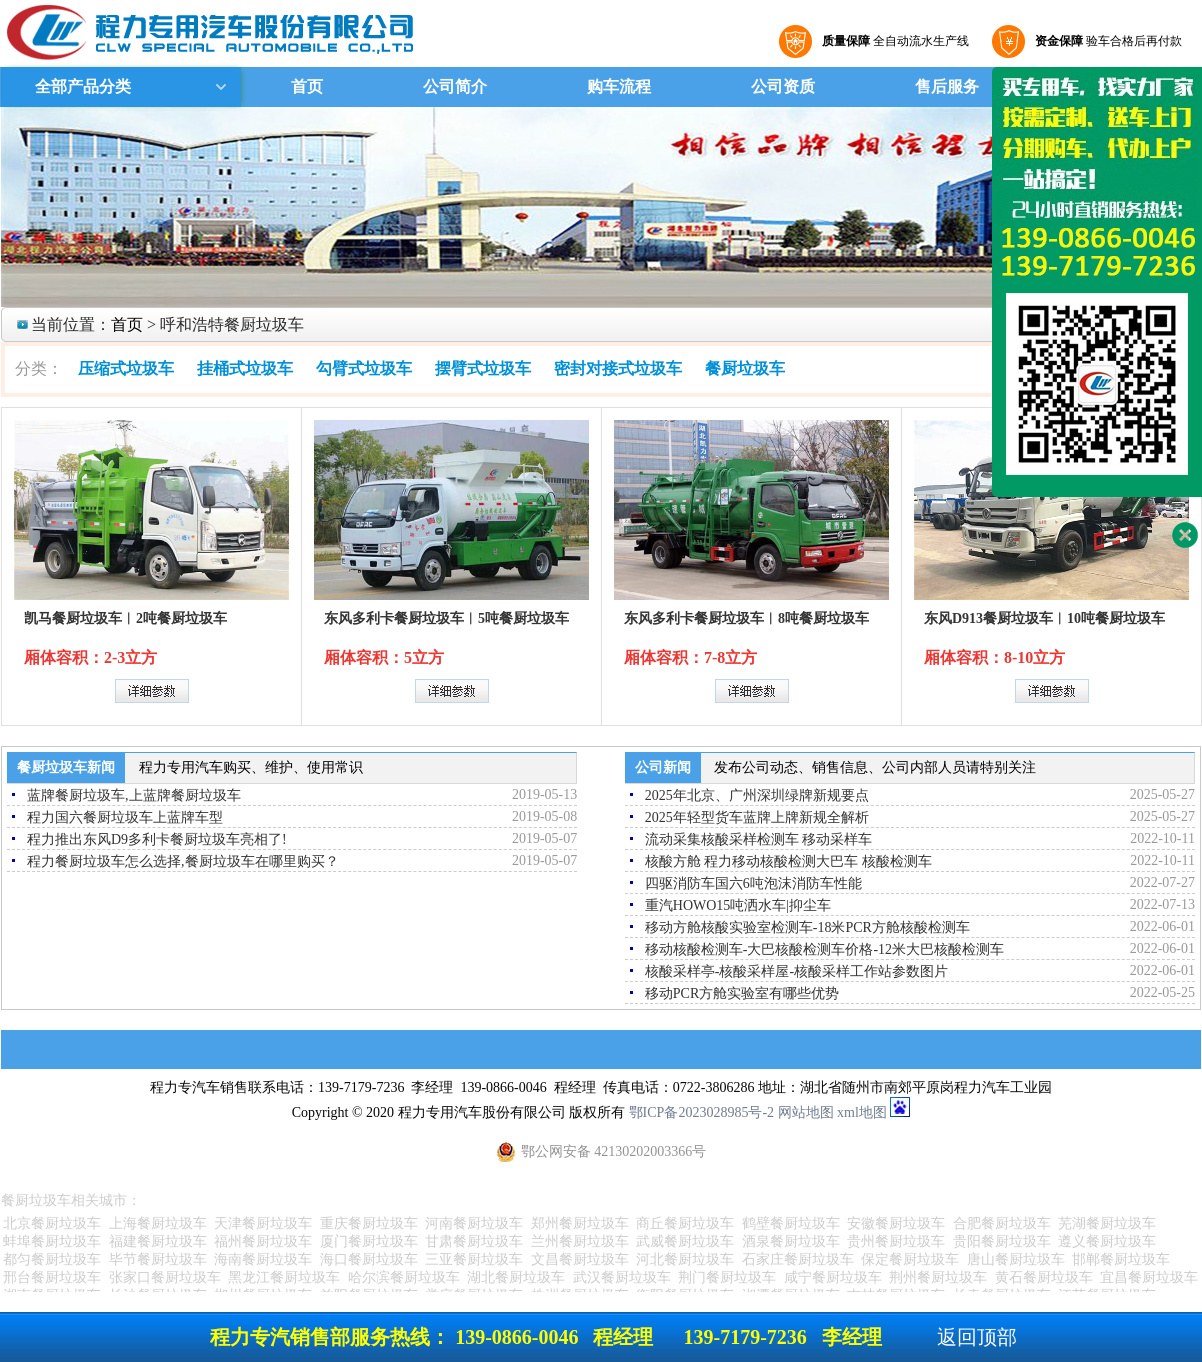 This screenshot has height=1362, width=1202. I want to click on 移动方舱核酸实验室检测车-18米PCR方舱核酸检测车, so click(807, 927).